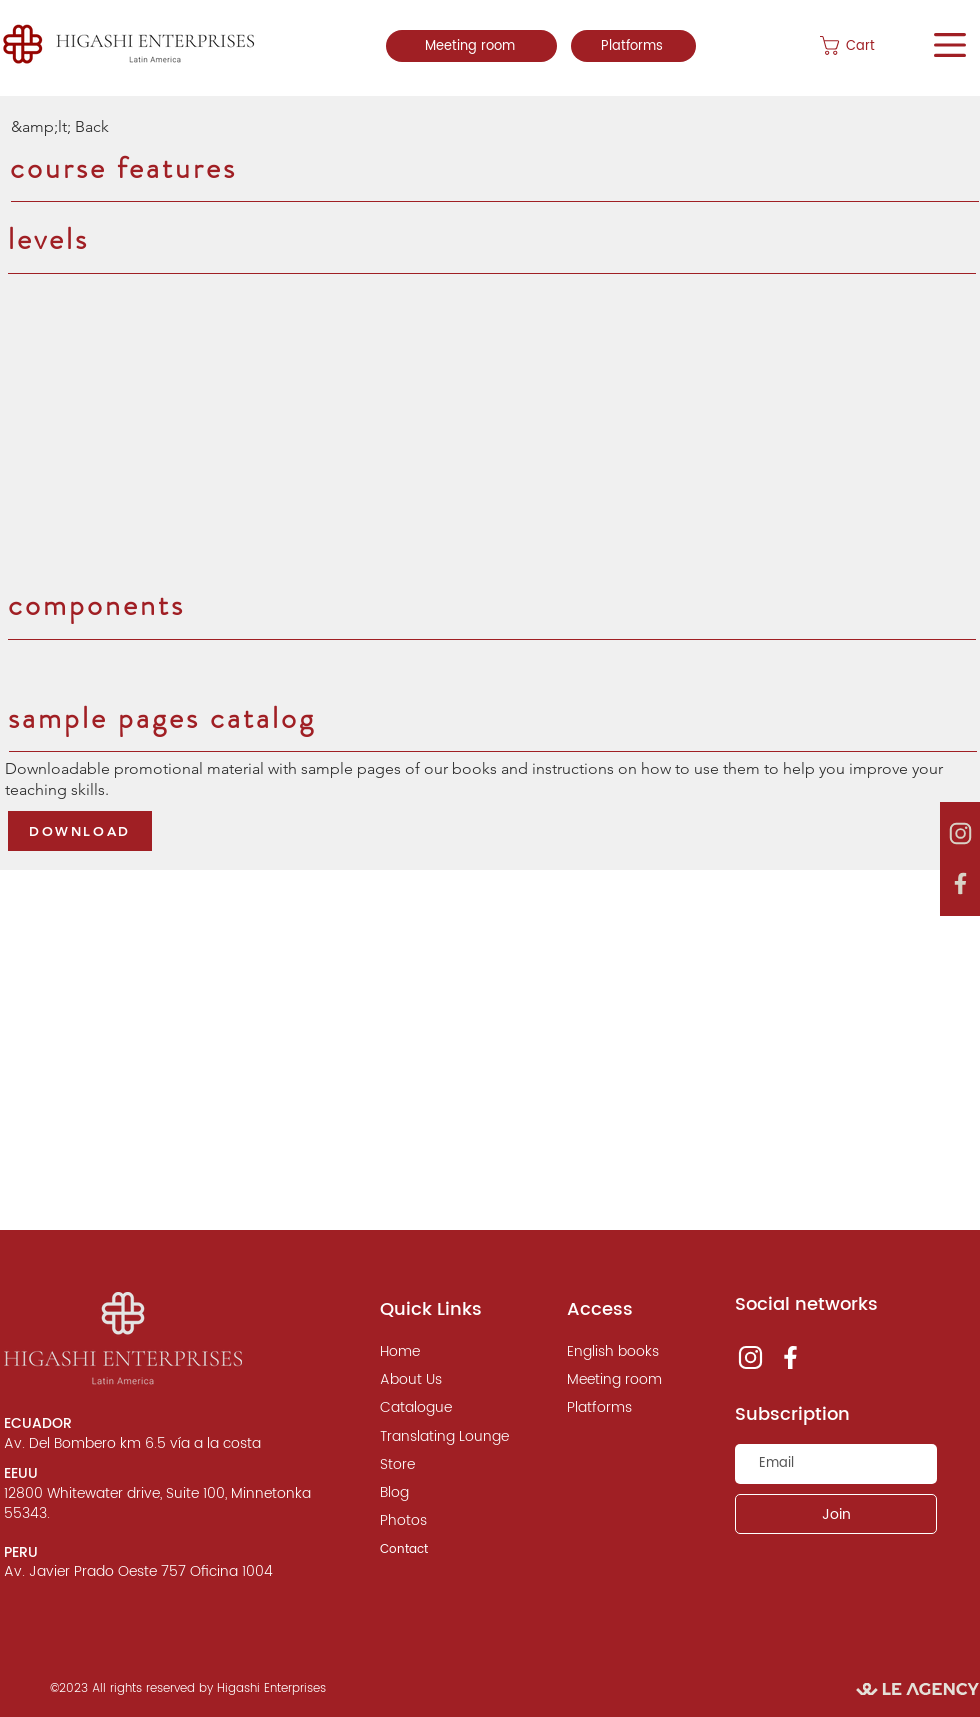 This screenshot has height=1717, width=980. Describe the element at coordinates (960, 834) in the screenshot. I see `[instagram, le agency]` at that location.